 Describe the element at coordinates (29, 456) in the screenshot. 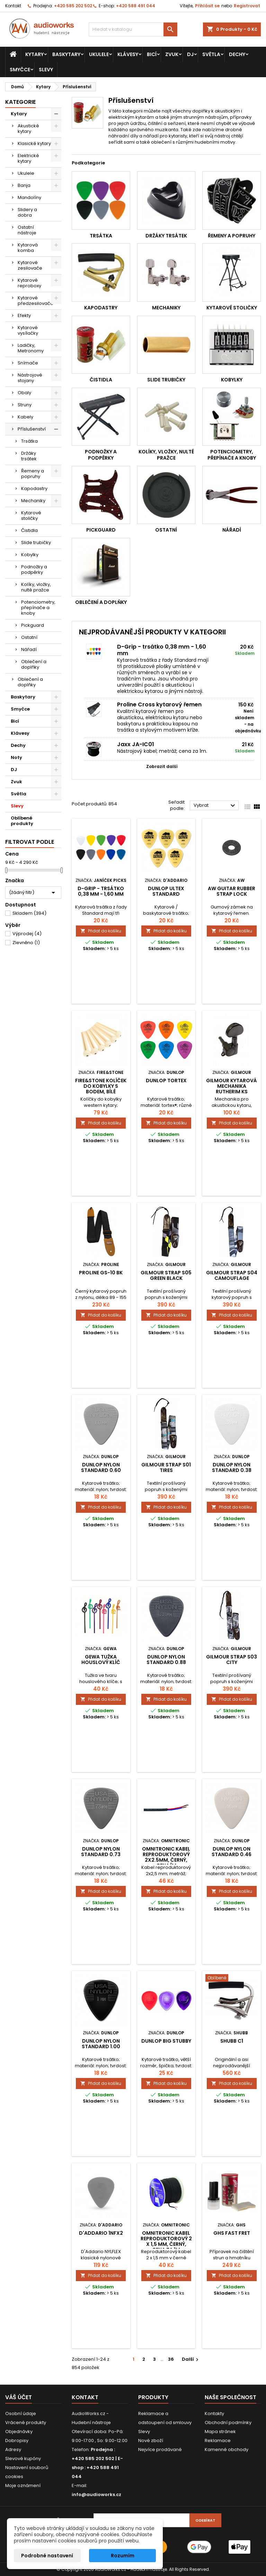

I see `Držáky trsátek` at that location.